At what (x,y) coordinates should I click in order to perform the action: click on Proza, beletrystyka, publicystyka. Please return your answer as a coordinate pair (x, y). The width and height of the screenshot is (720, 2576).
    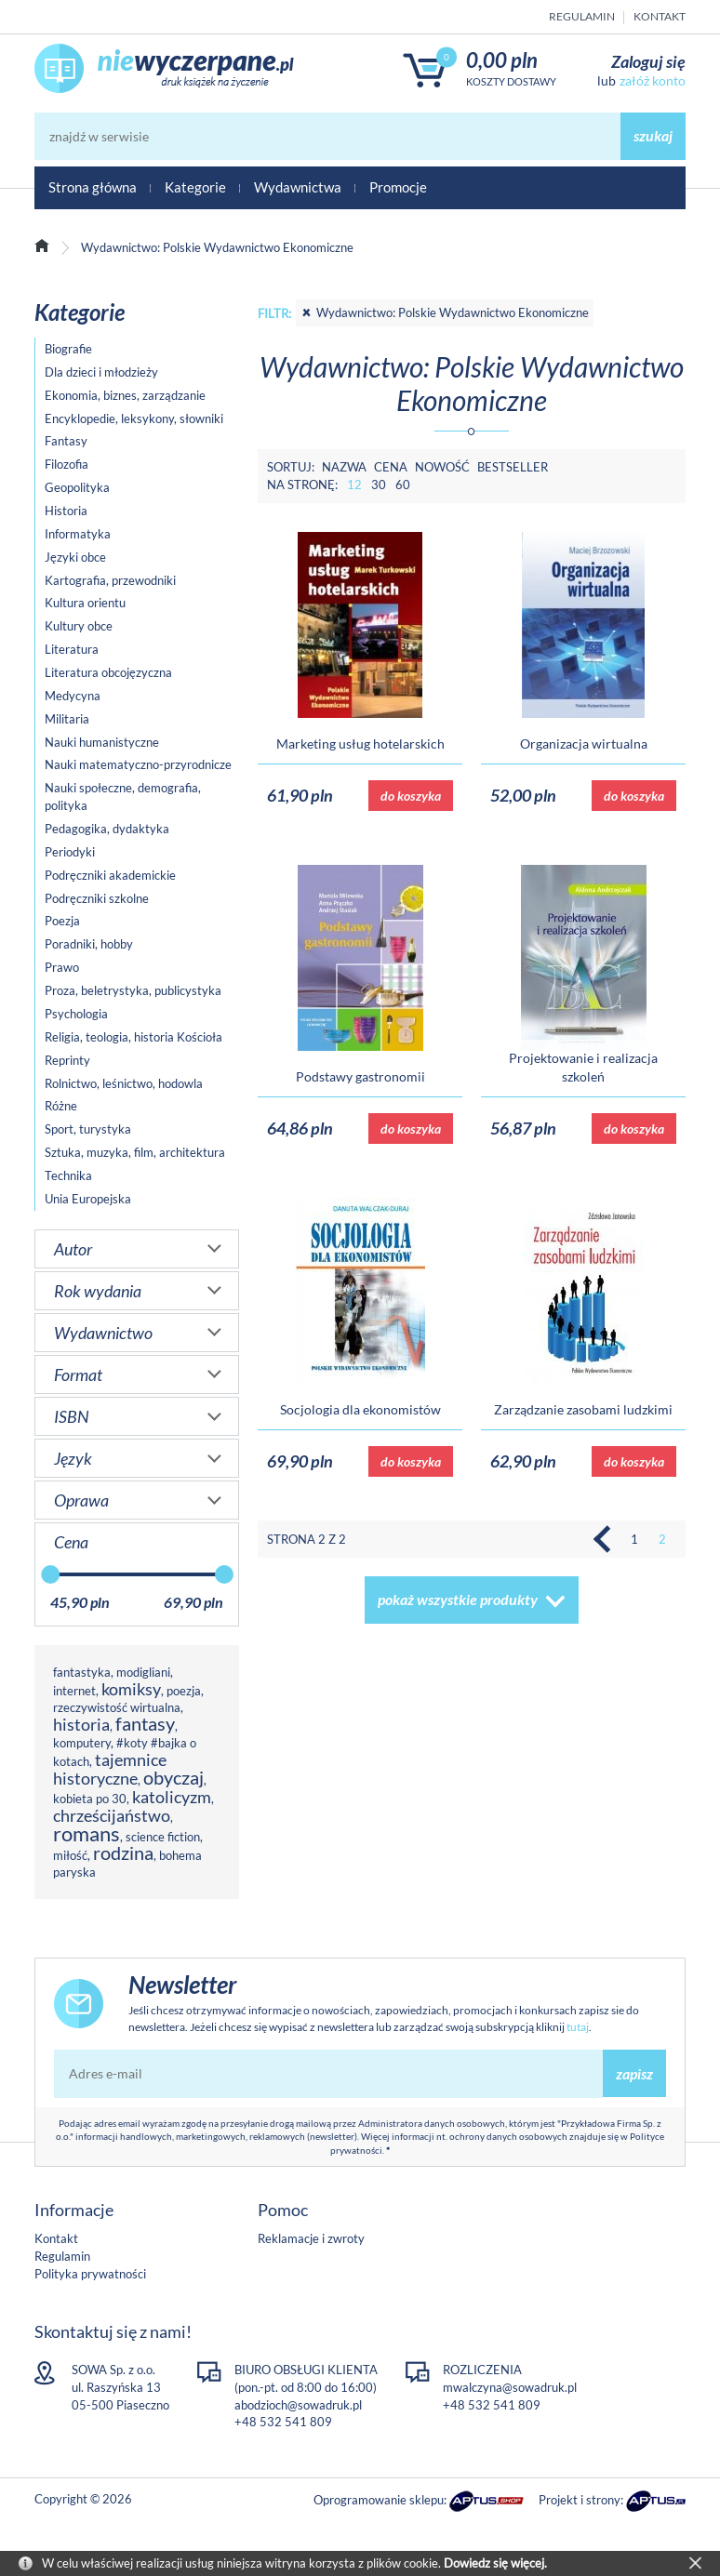
    Looking at the image, I should click on (133, 990).